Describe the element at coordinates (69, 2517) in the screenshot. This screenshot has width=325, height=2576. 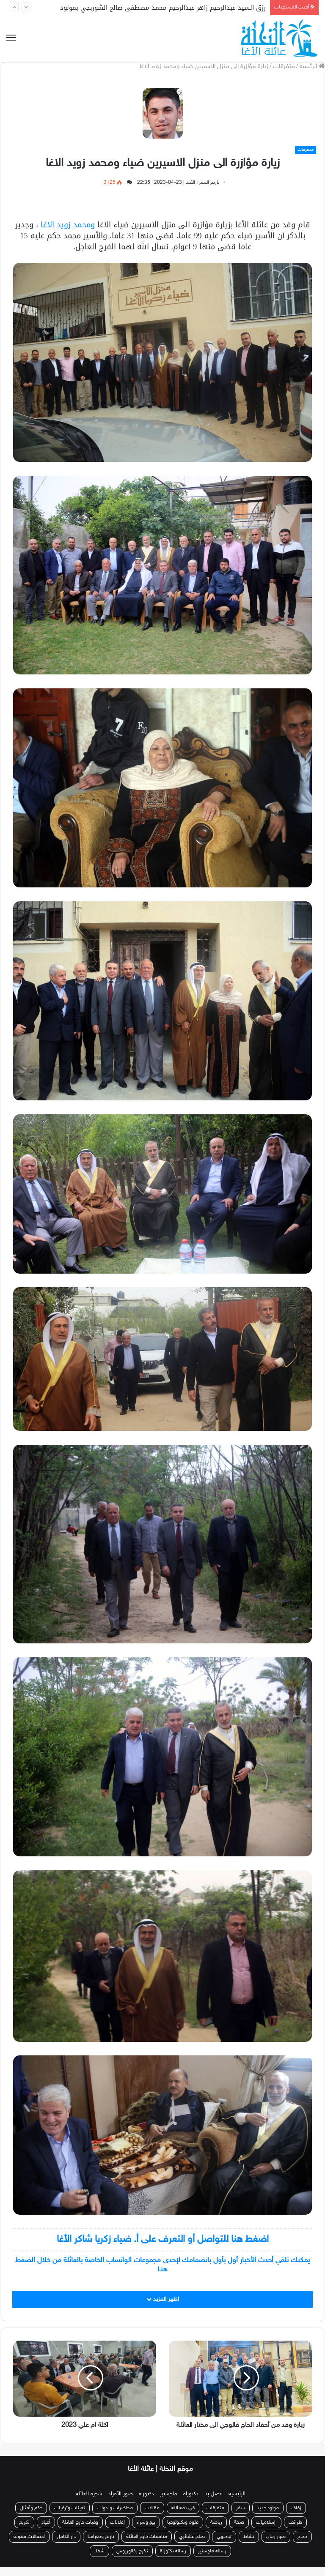
I see `تعينات وترقيات` at that location.